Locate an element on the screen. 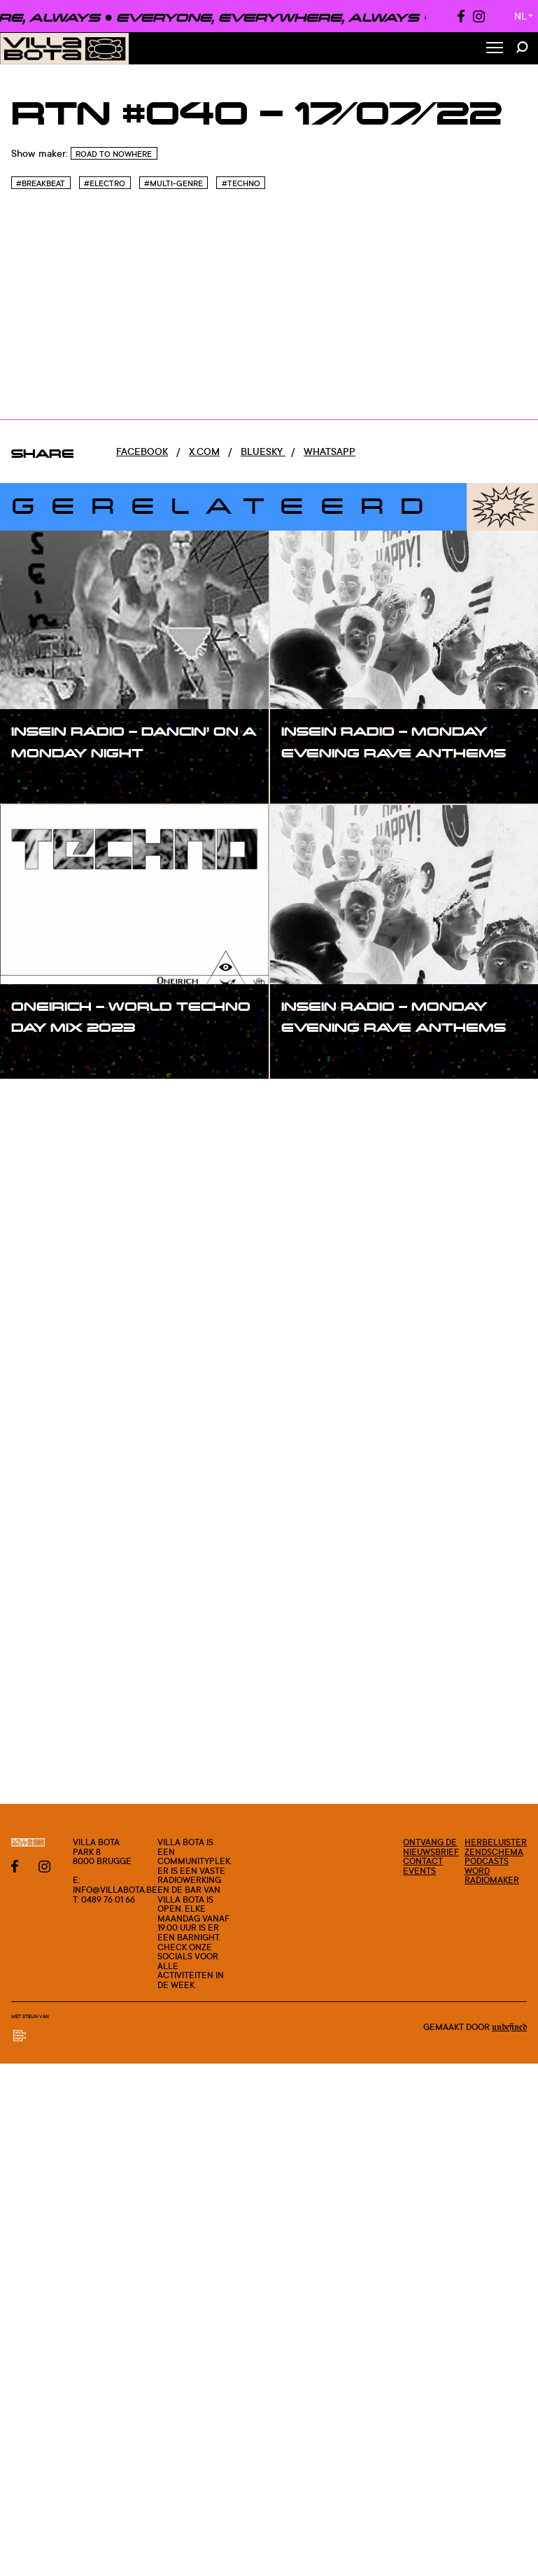 The image size is (538, 2576). Bluesky is located at coordinates (263, 451).